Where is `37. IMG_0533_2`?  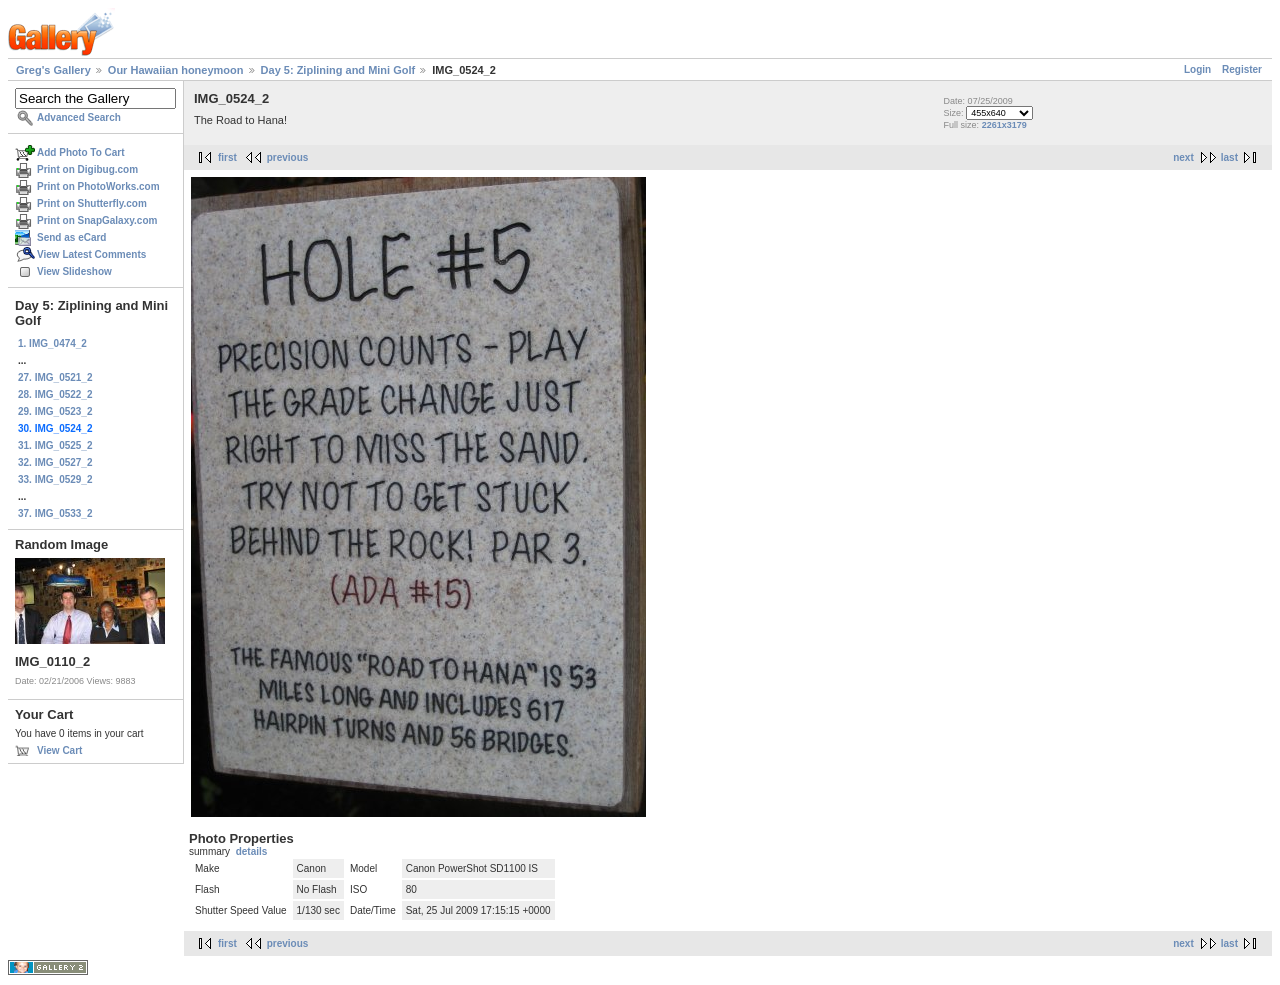 37. IMG_0533_2 is located at coordinates (55, 513).